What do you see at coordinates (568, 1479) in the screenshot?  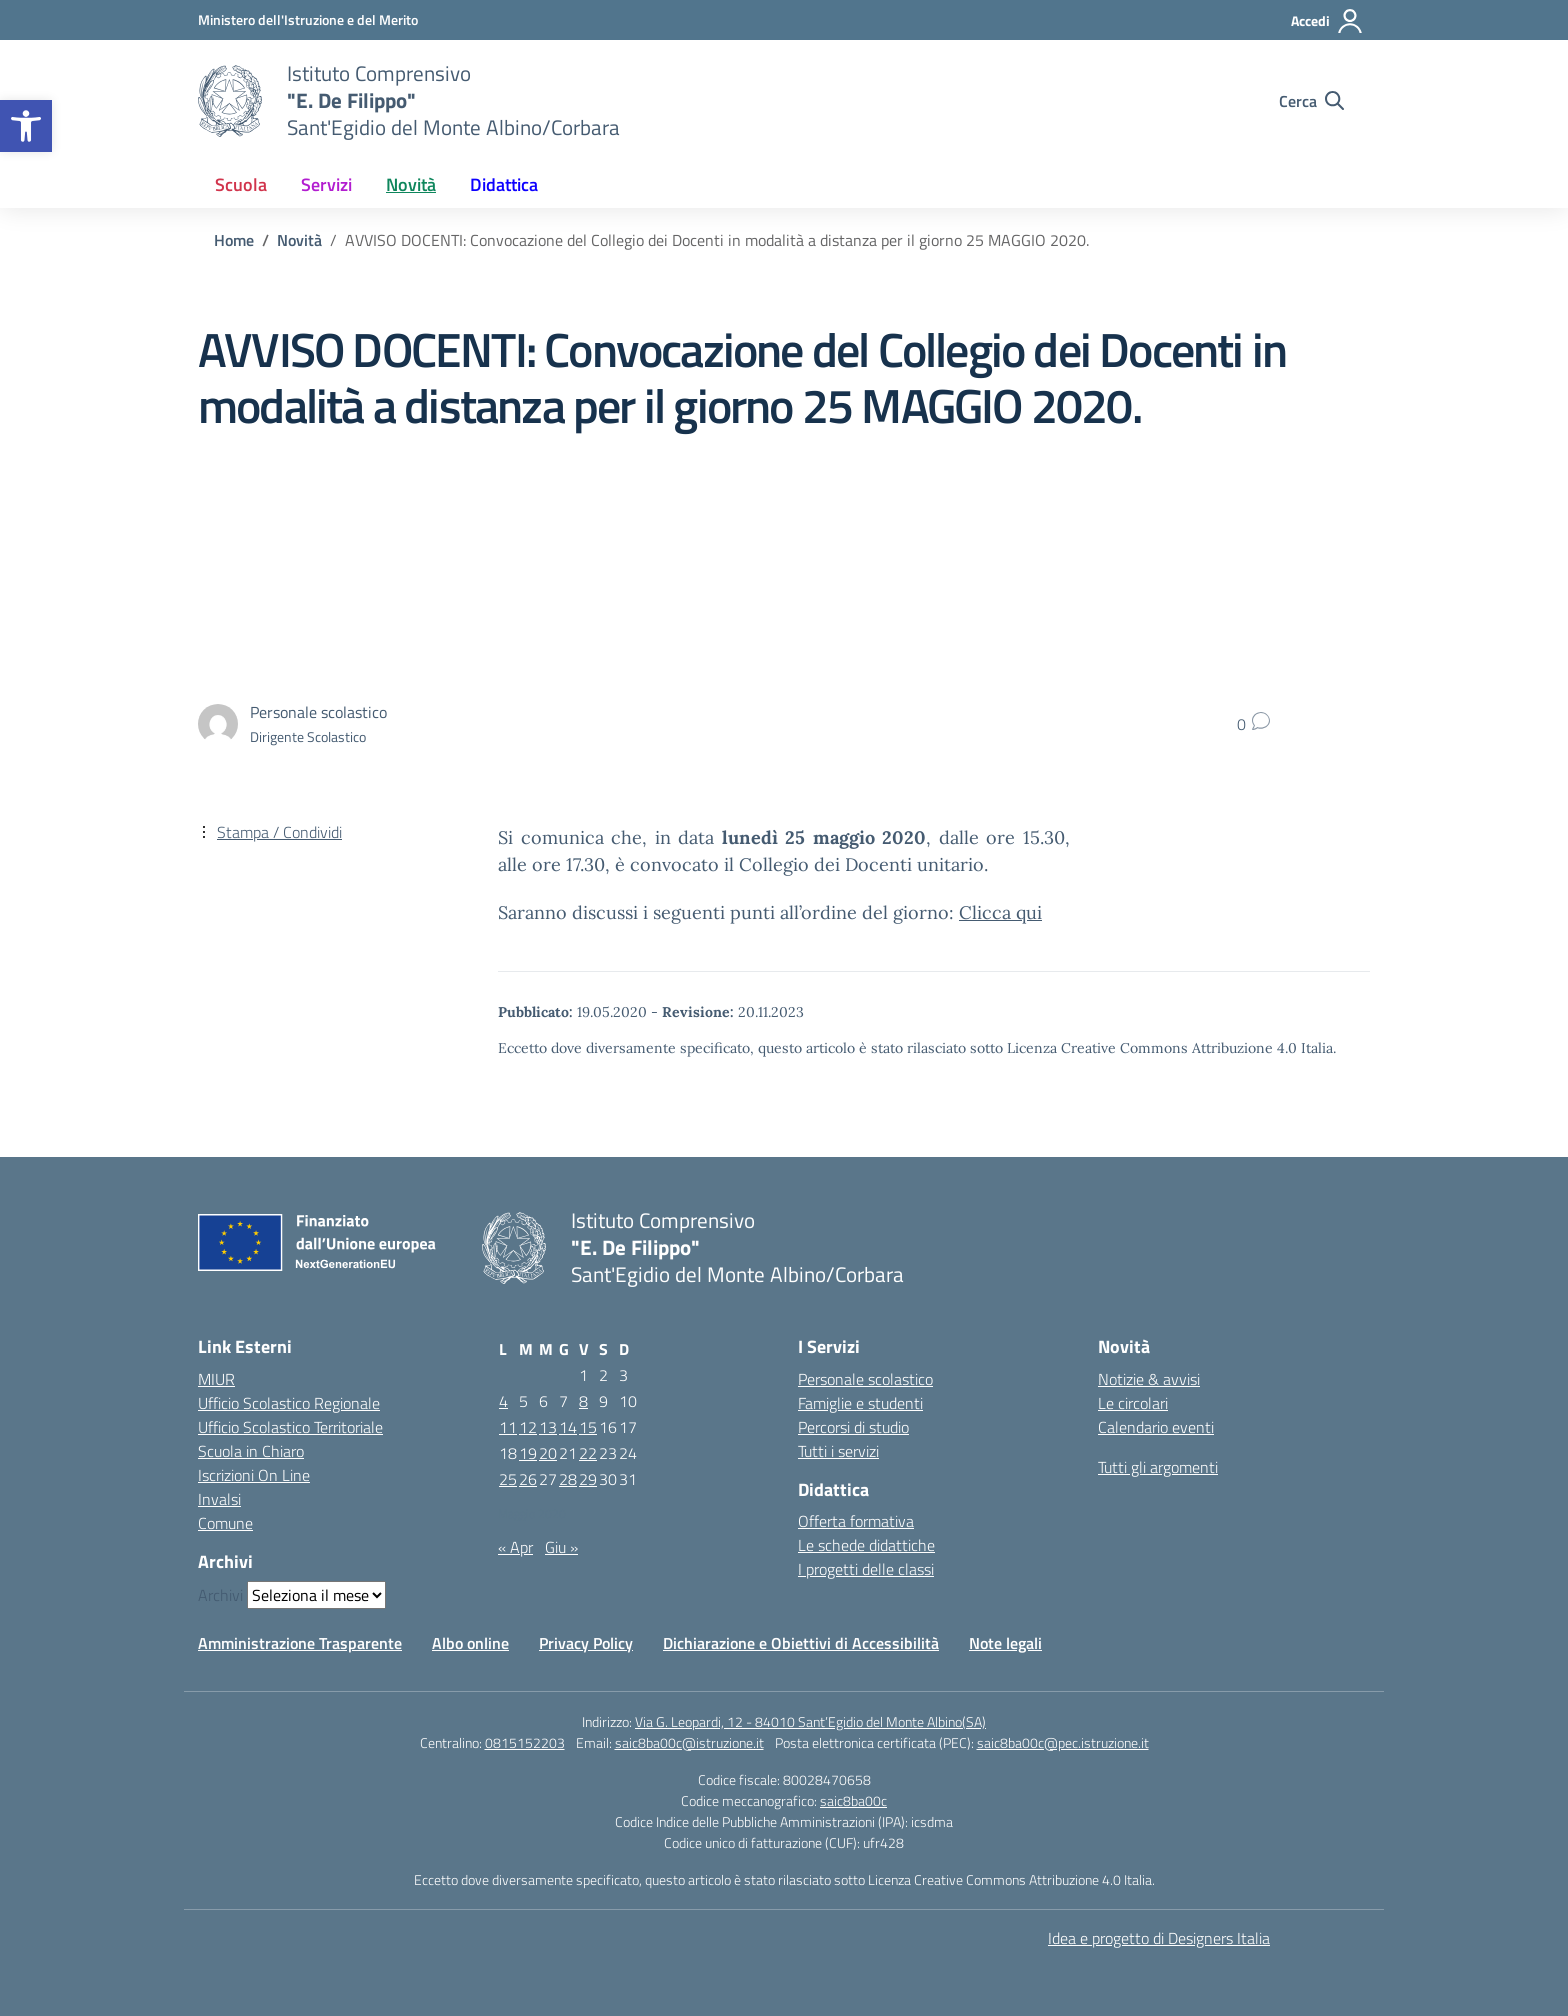 I see `28 [Articoli pubblicati in 28 May 2020]` at bounding box center [568, 1479].